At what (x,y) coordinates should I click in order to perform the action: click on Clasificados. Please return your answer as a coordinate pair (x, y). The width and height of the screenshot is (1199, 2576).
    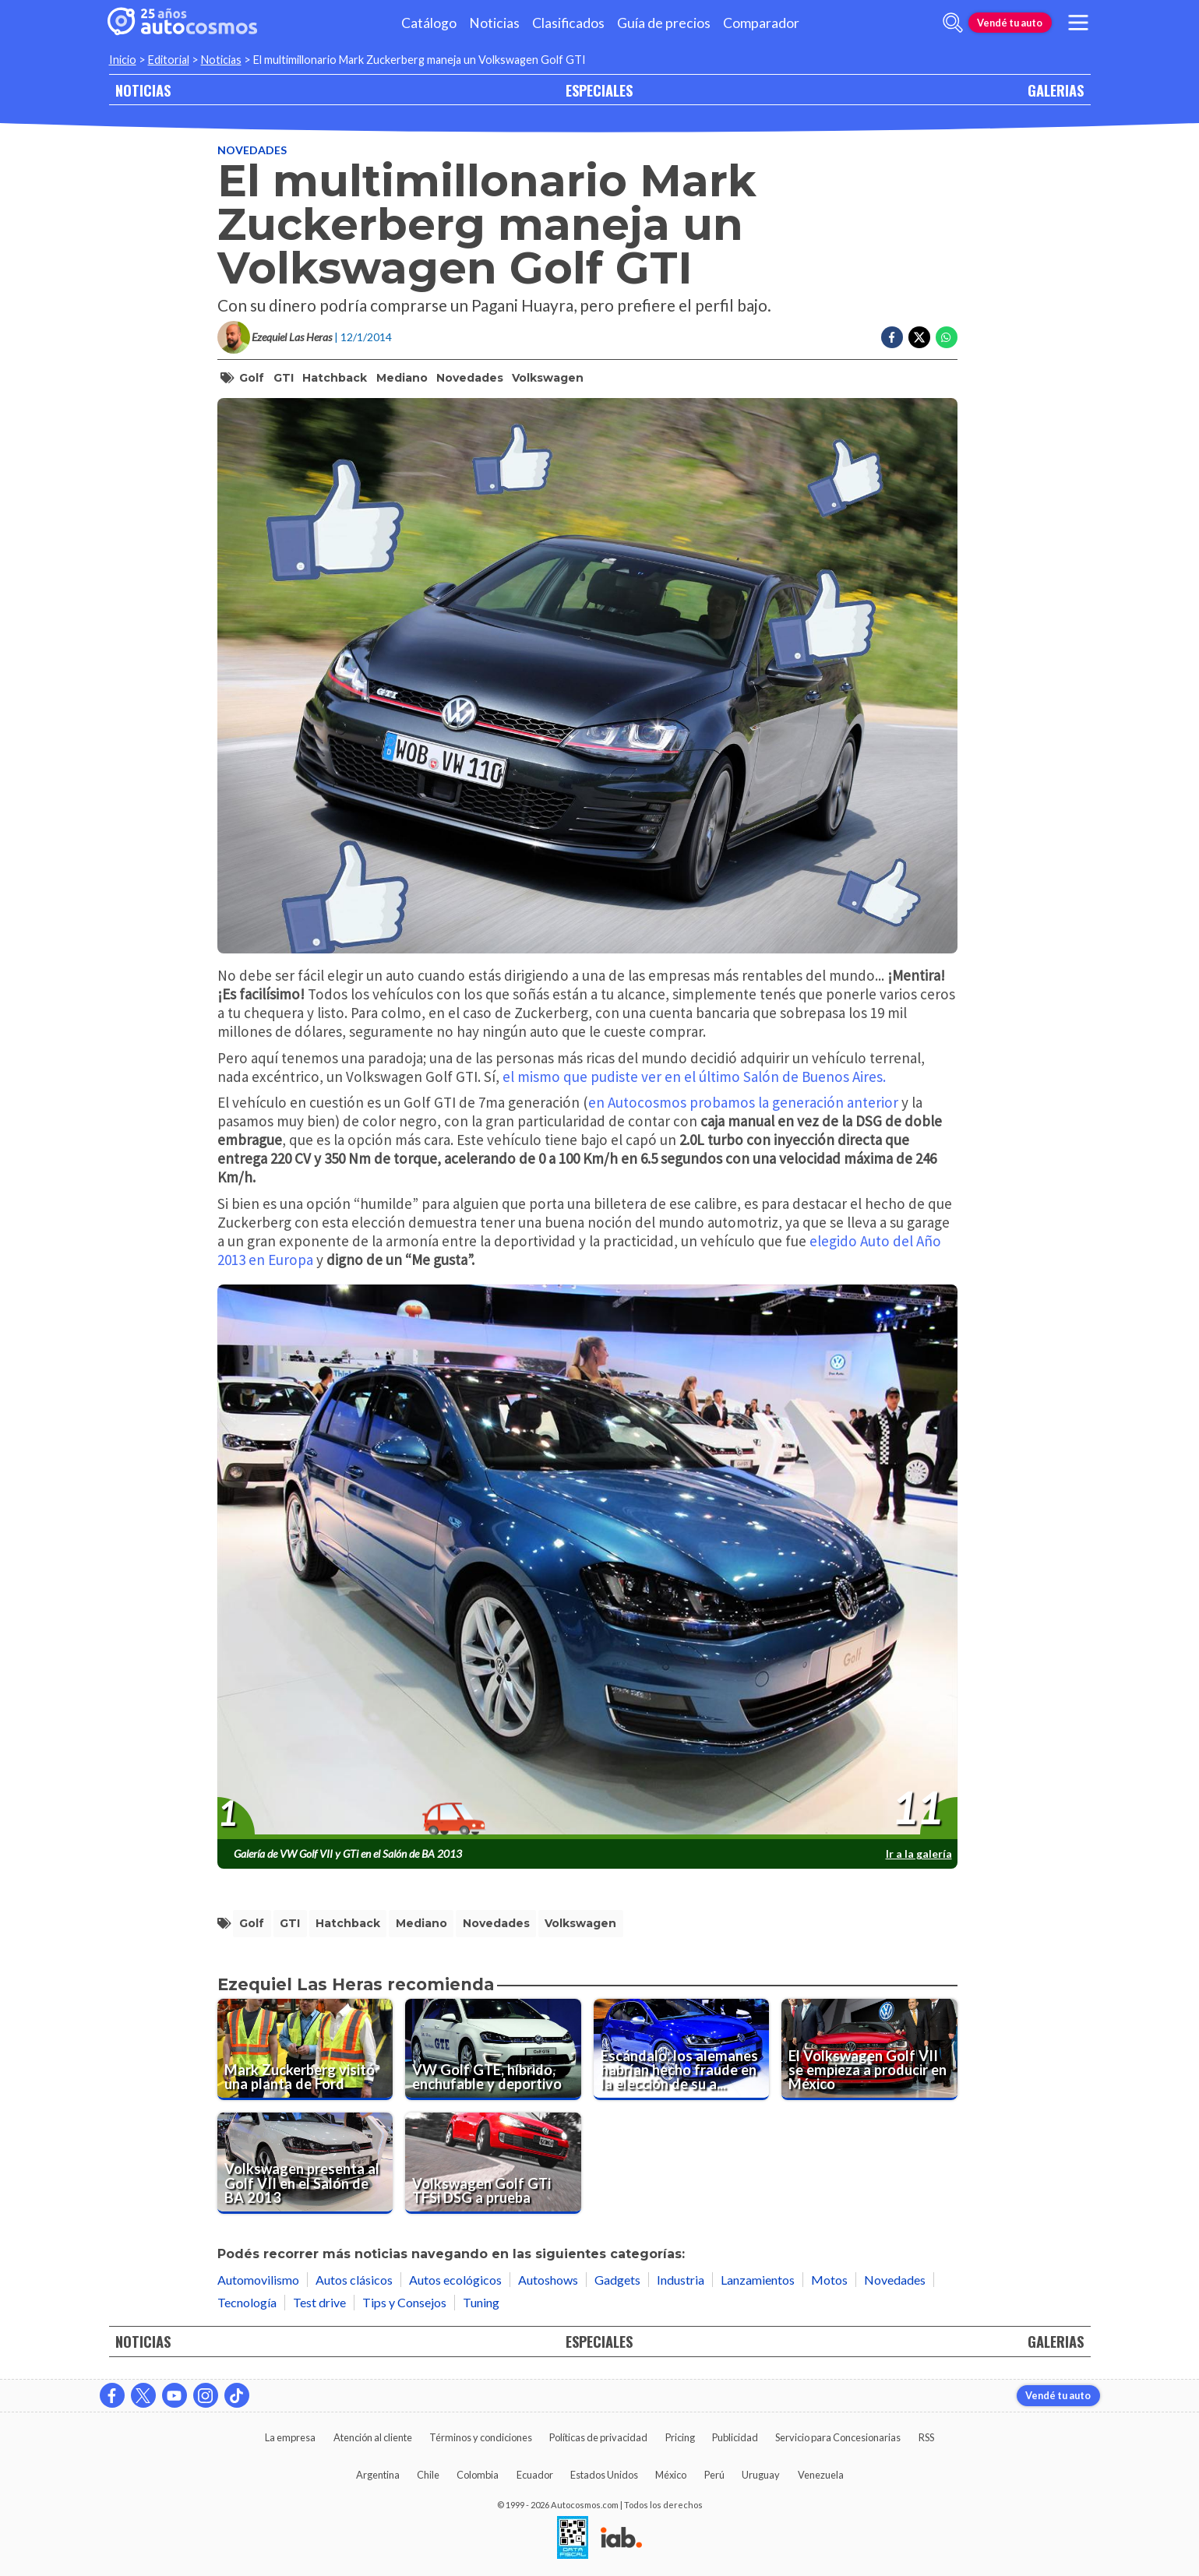
    Looking at the image, I should click on (568, 23).